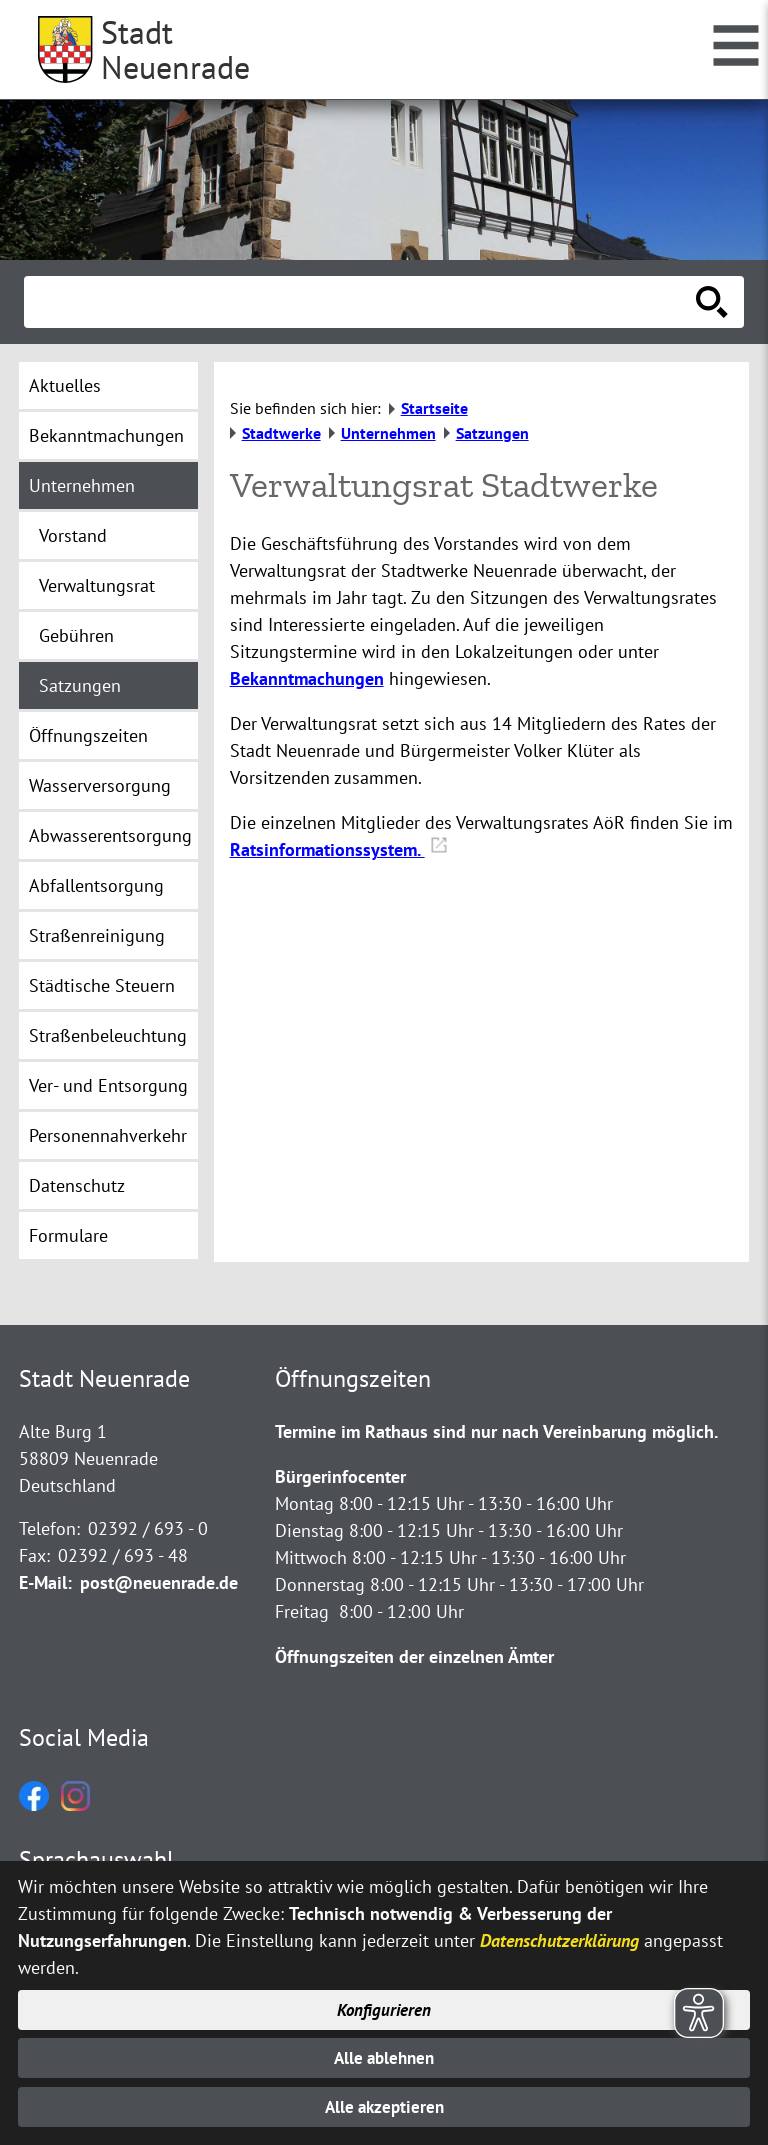 Image resolution: width=768 pixels, height=2145 pixels. What do you see at coordinates (384, 2005) in the screenshot?
I see `Konfigurieren` at bounding box center [384, 2005].